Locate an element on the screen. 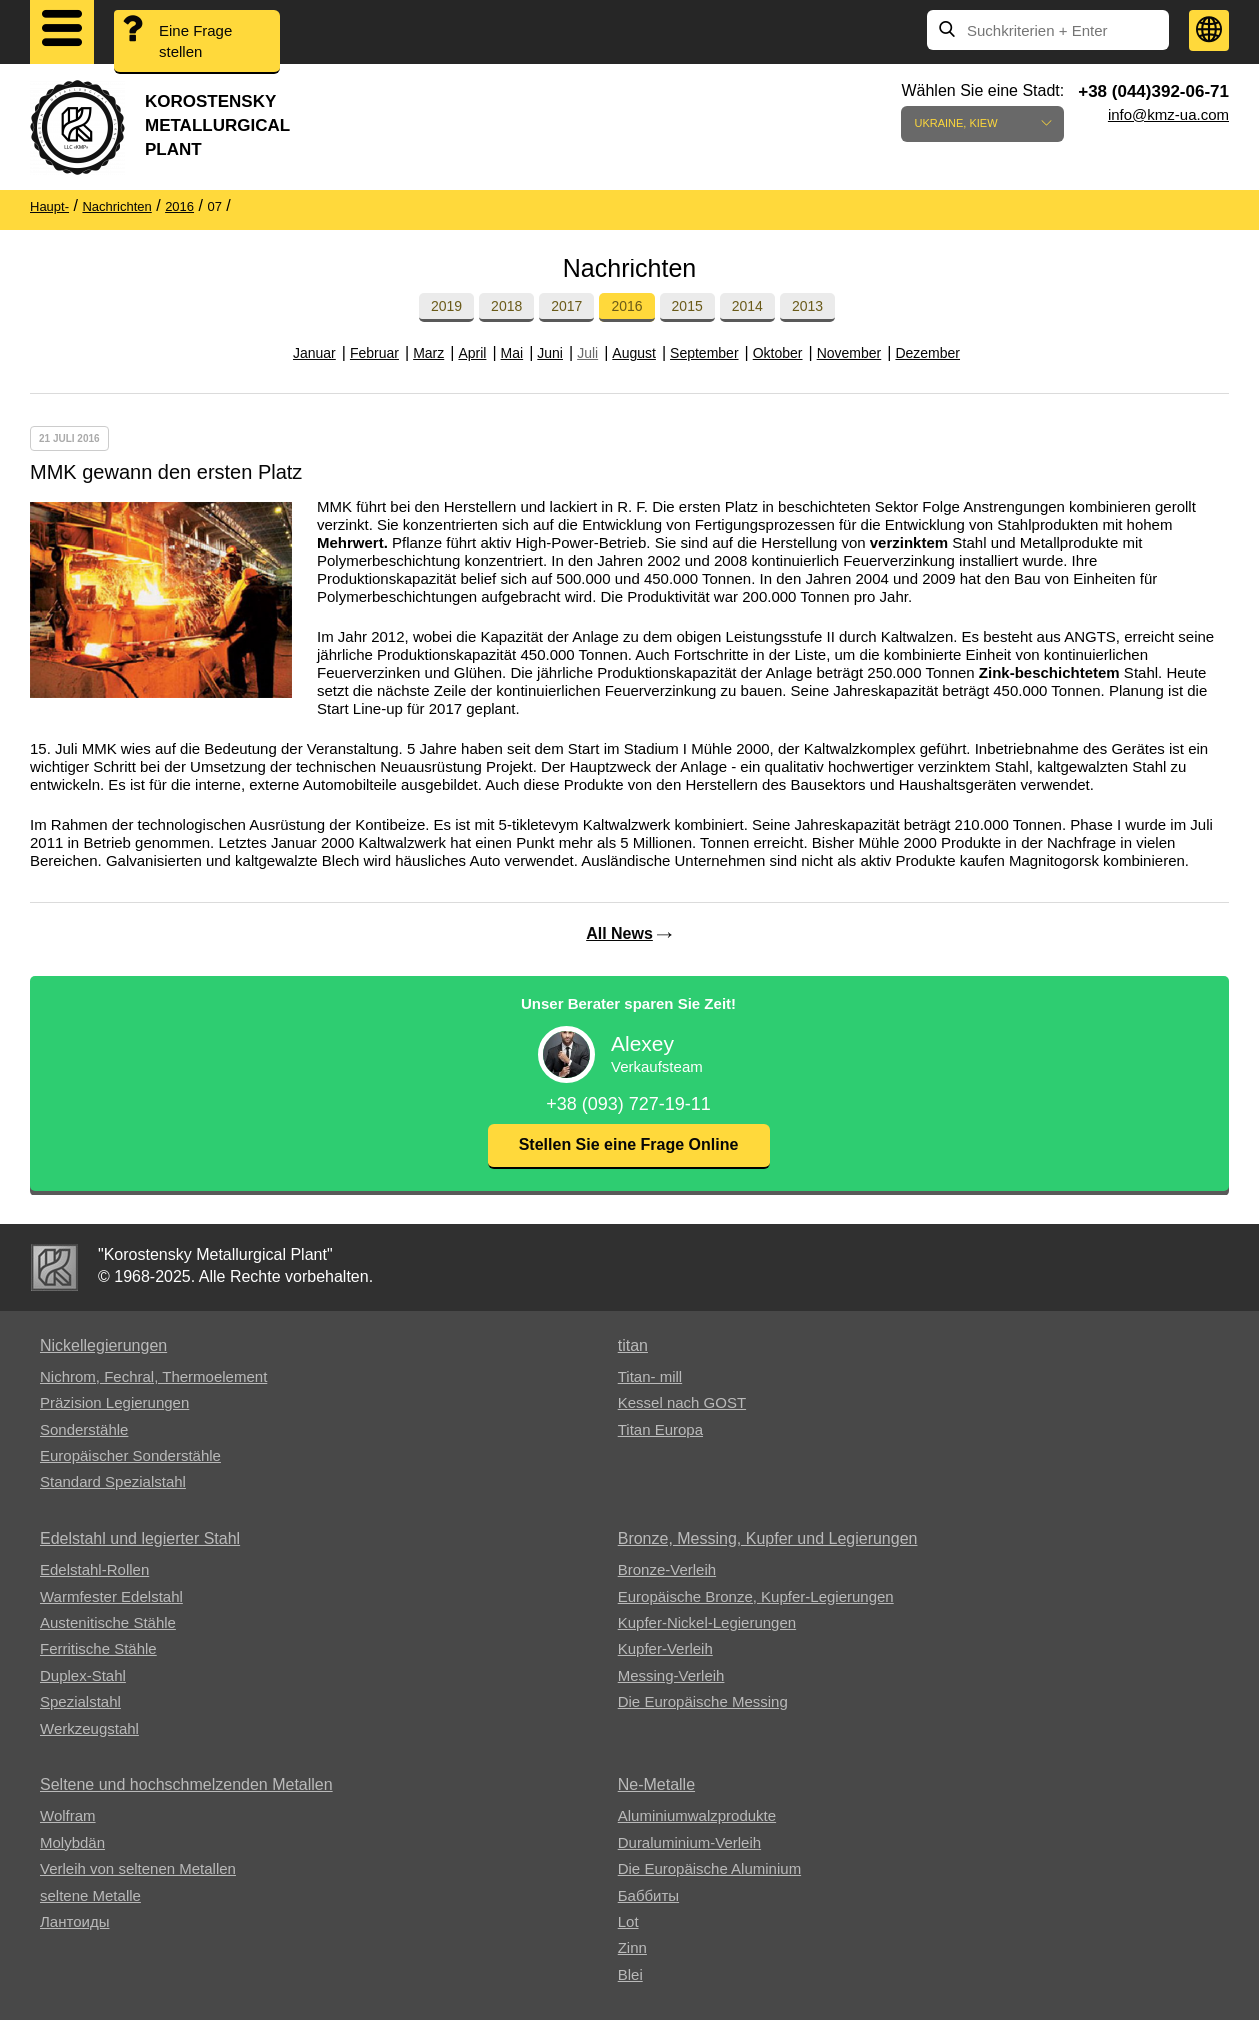  seltene Metalle is located at coordinates (90, 1895).